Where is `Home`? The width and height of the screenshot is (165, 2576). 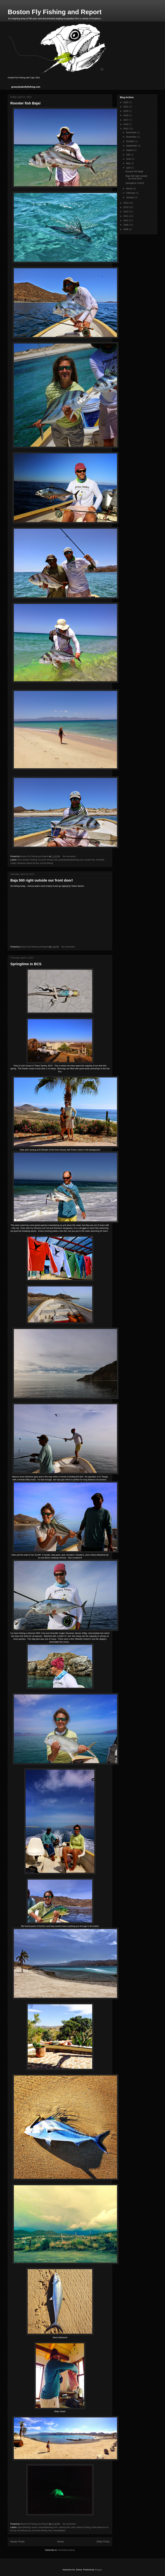 Home is located at coordinates (60, 2541).